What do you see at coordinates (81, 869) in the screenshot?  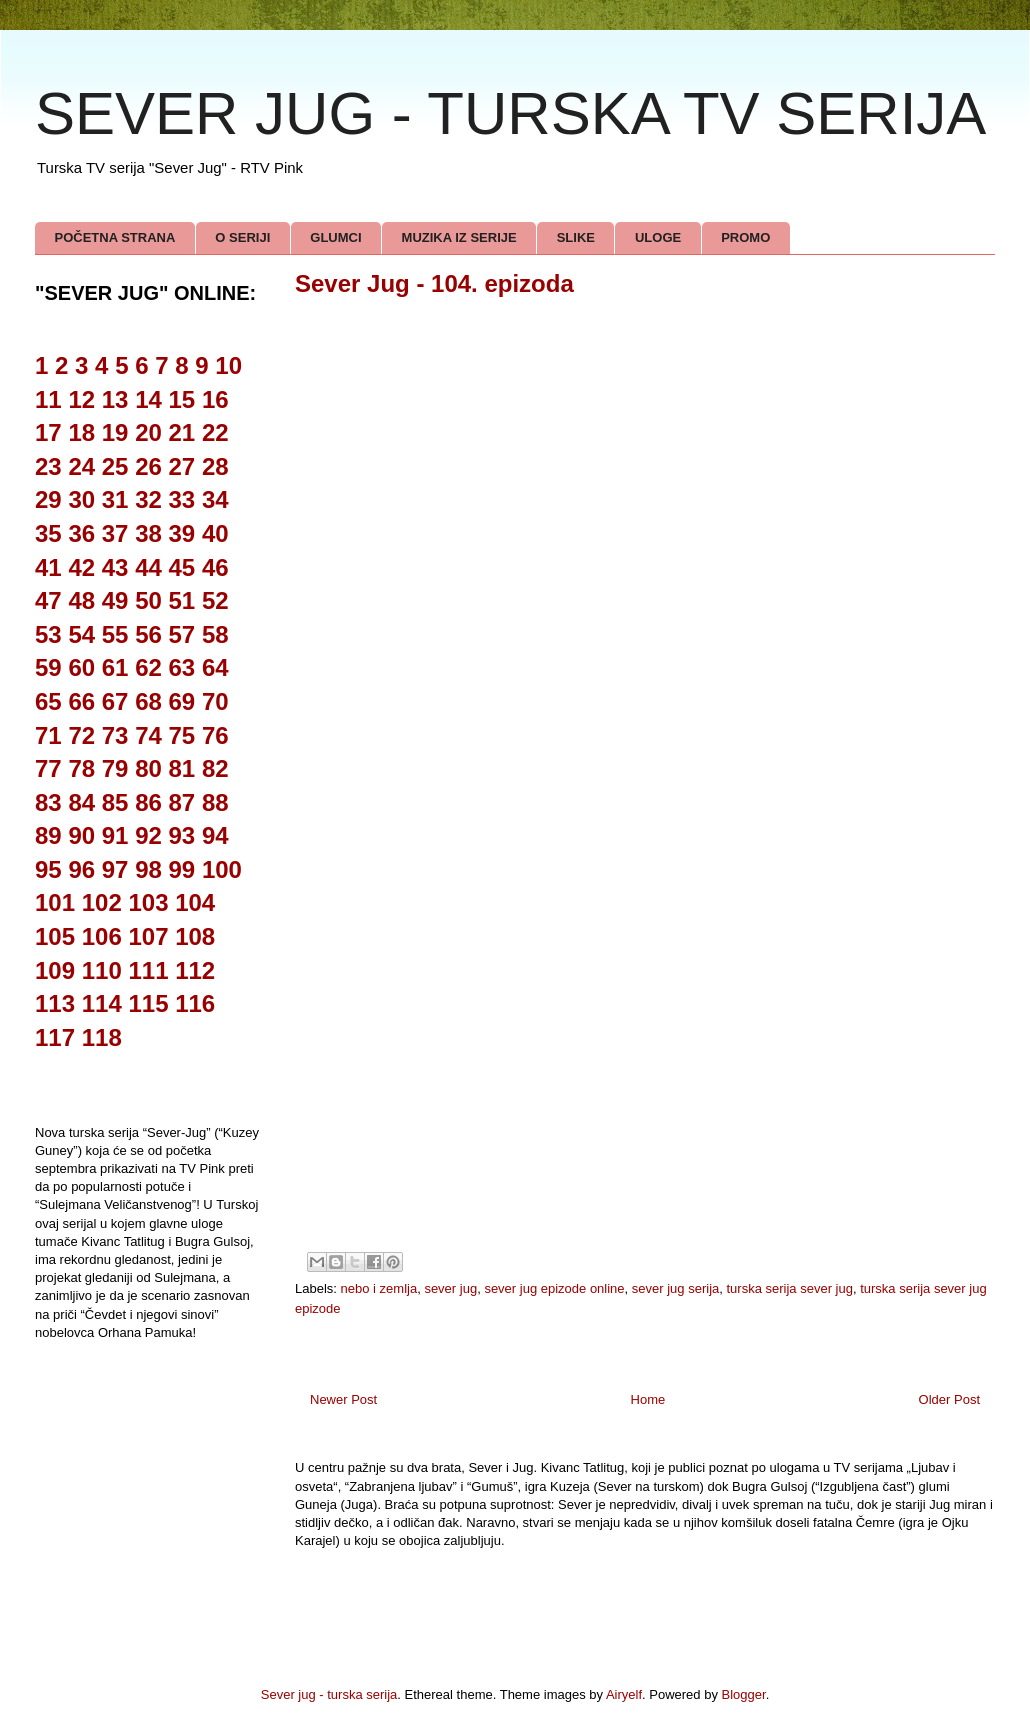 I see `96` at bounding box center [81, 869].